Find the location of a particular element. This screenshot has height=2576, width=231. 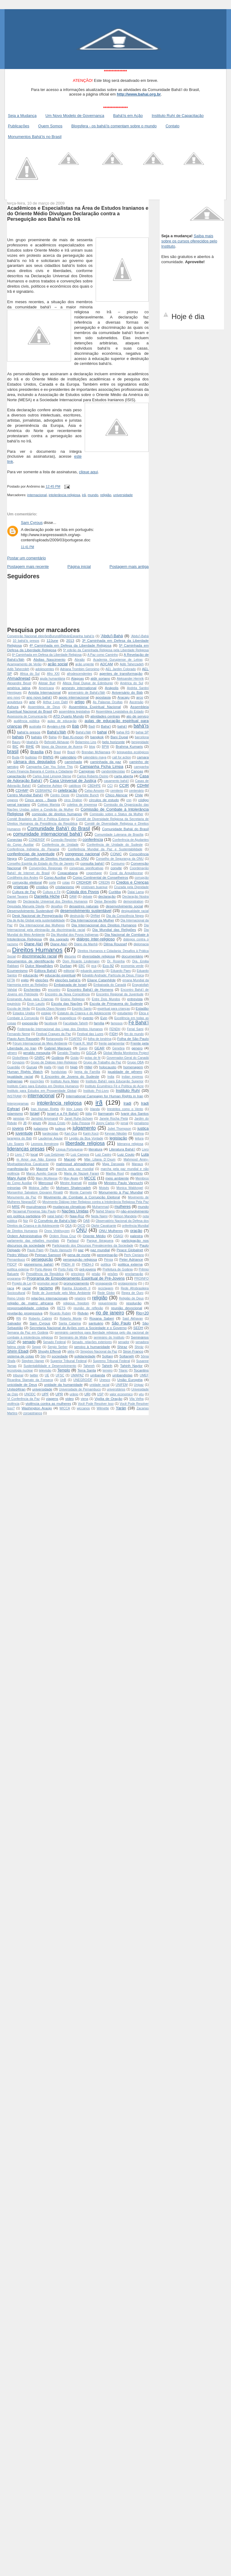

Martha Root is located at coordinates (115, 1173).